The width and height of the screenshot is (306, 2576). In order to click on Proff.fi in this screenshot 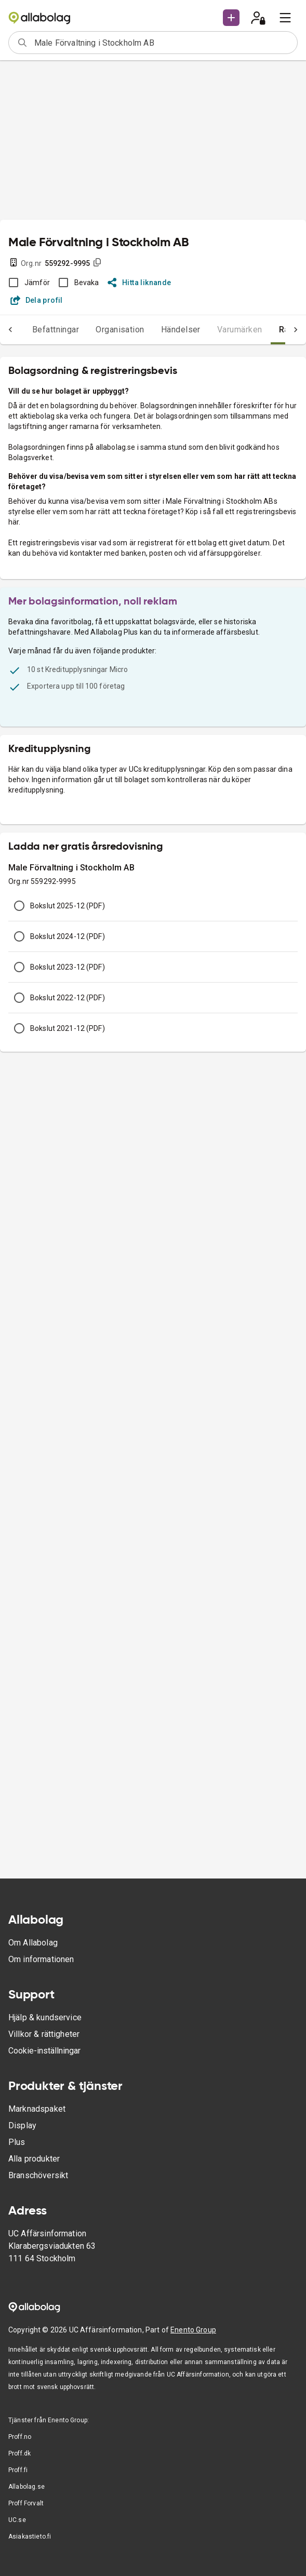, I will do `click(18, 2470)`.